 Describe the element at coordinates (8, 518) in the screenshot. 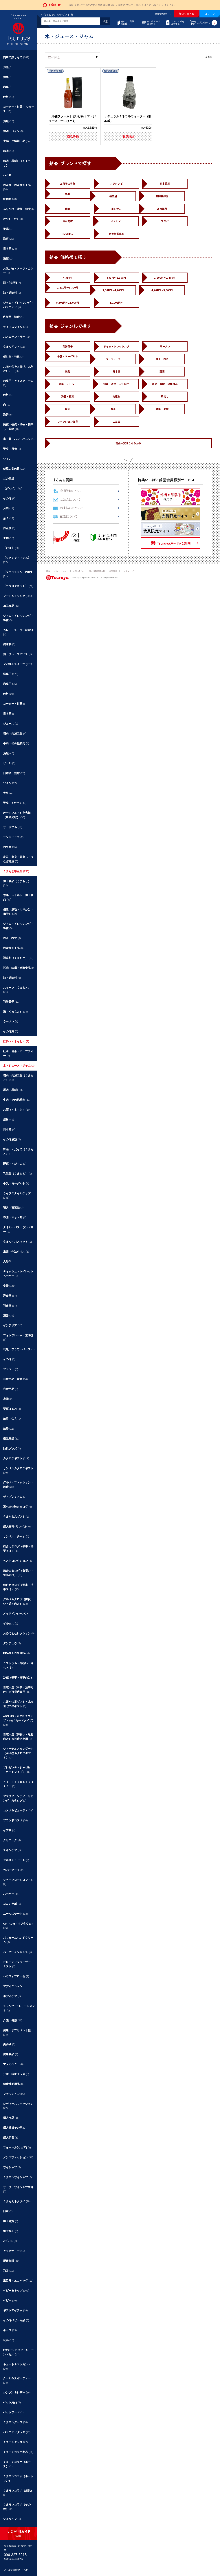

I see `菓子` at that location.